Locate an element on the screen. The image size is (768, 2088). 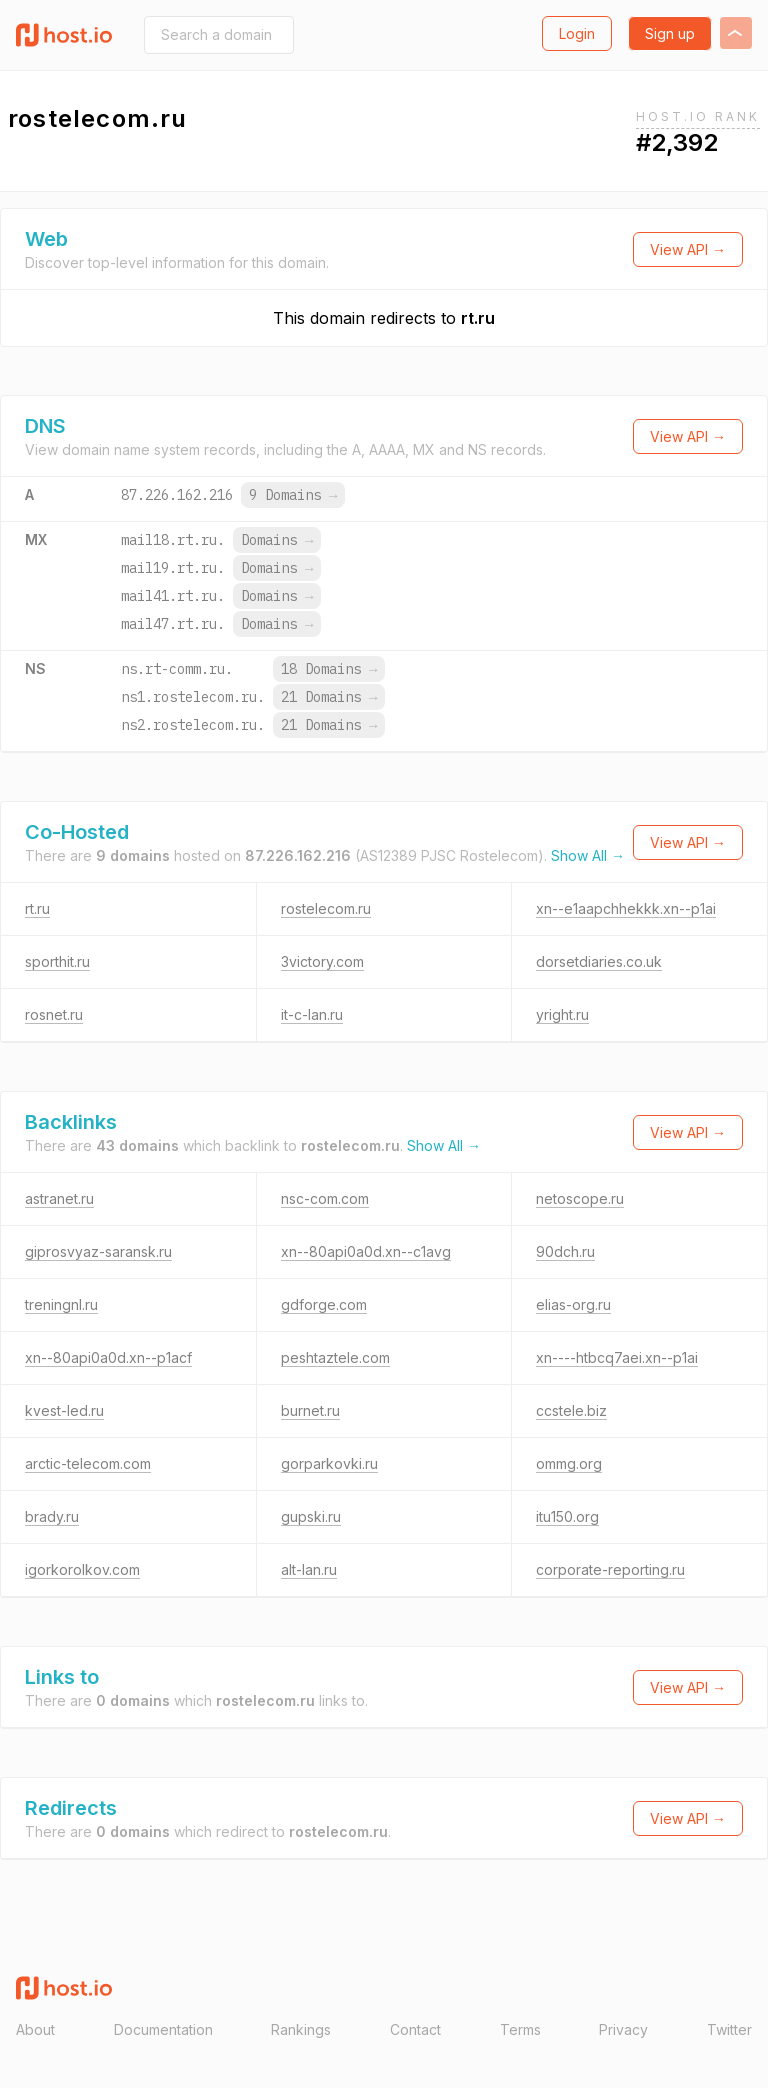
itu150.org is located at coordinates (567, 1516).